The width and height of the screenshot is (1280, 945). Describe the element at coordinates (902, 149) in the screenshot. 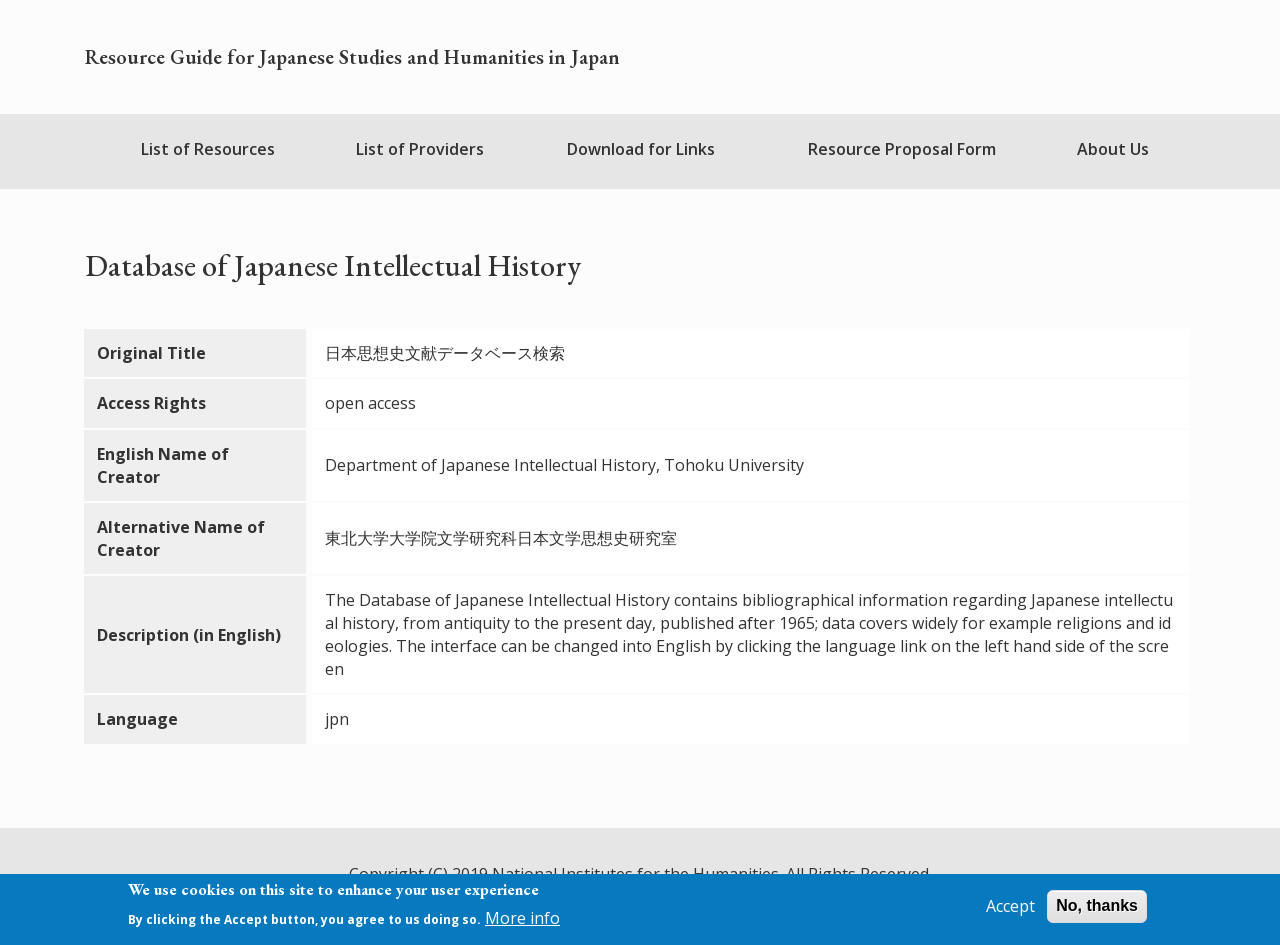

I see `Resource Proposal Form` at that location.